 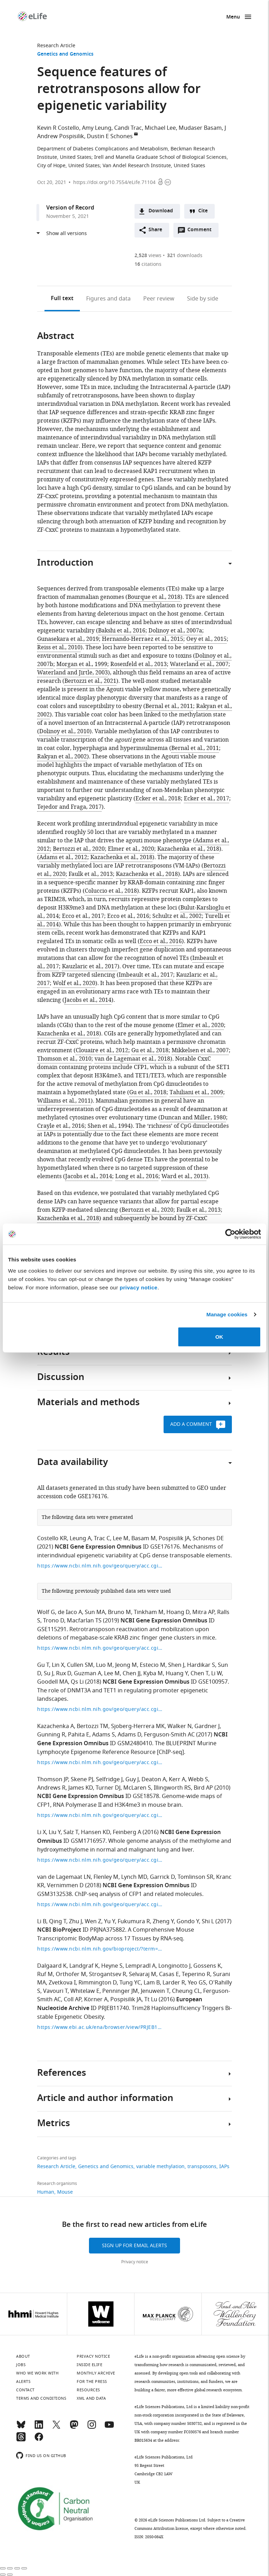 What do you see at coordinates (87, 1000) in the screenshot?
I see `Jacobs et al., 2014` at bounding box center [87, 1000].